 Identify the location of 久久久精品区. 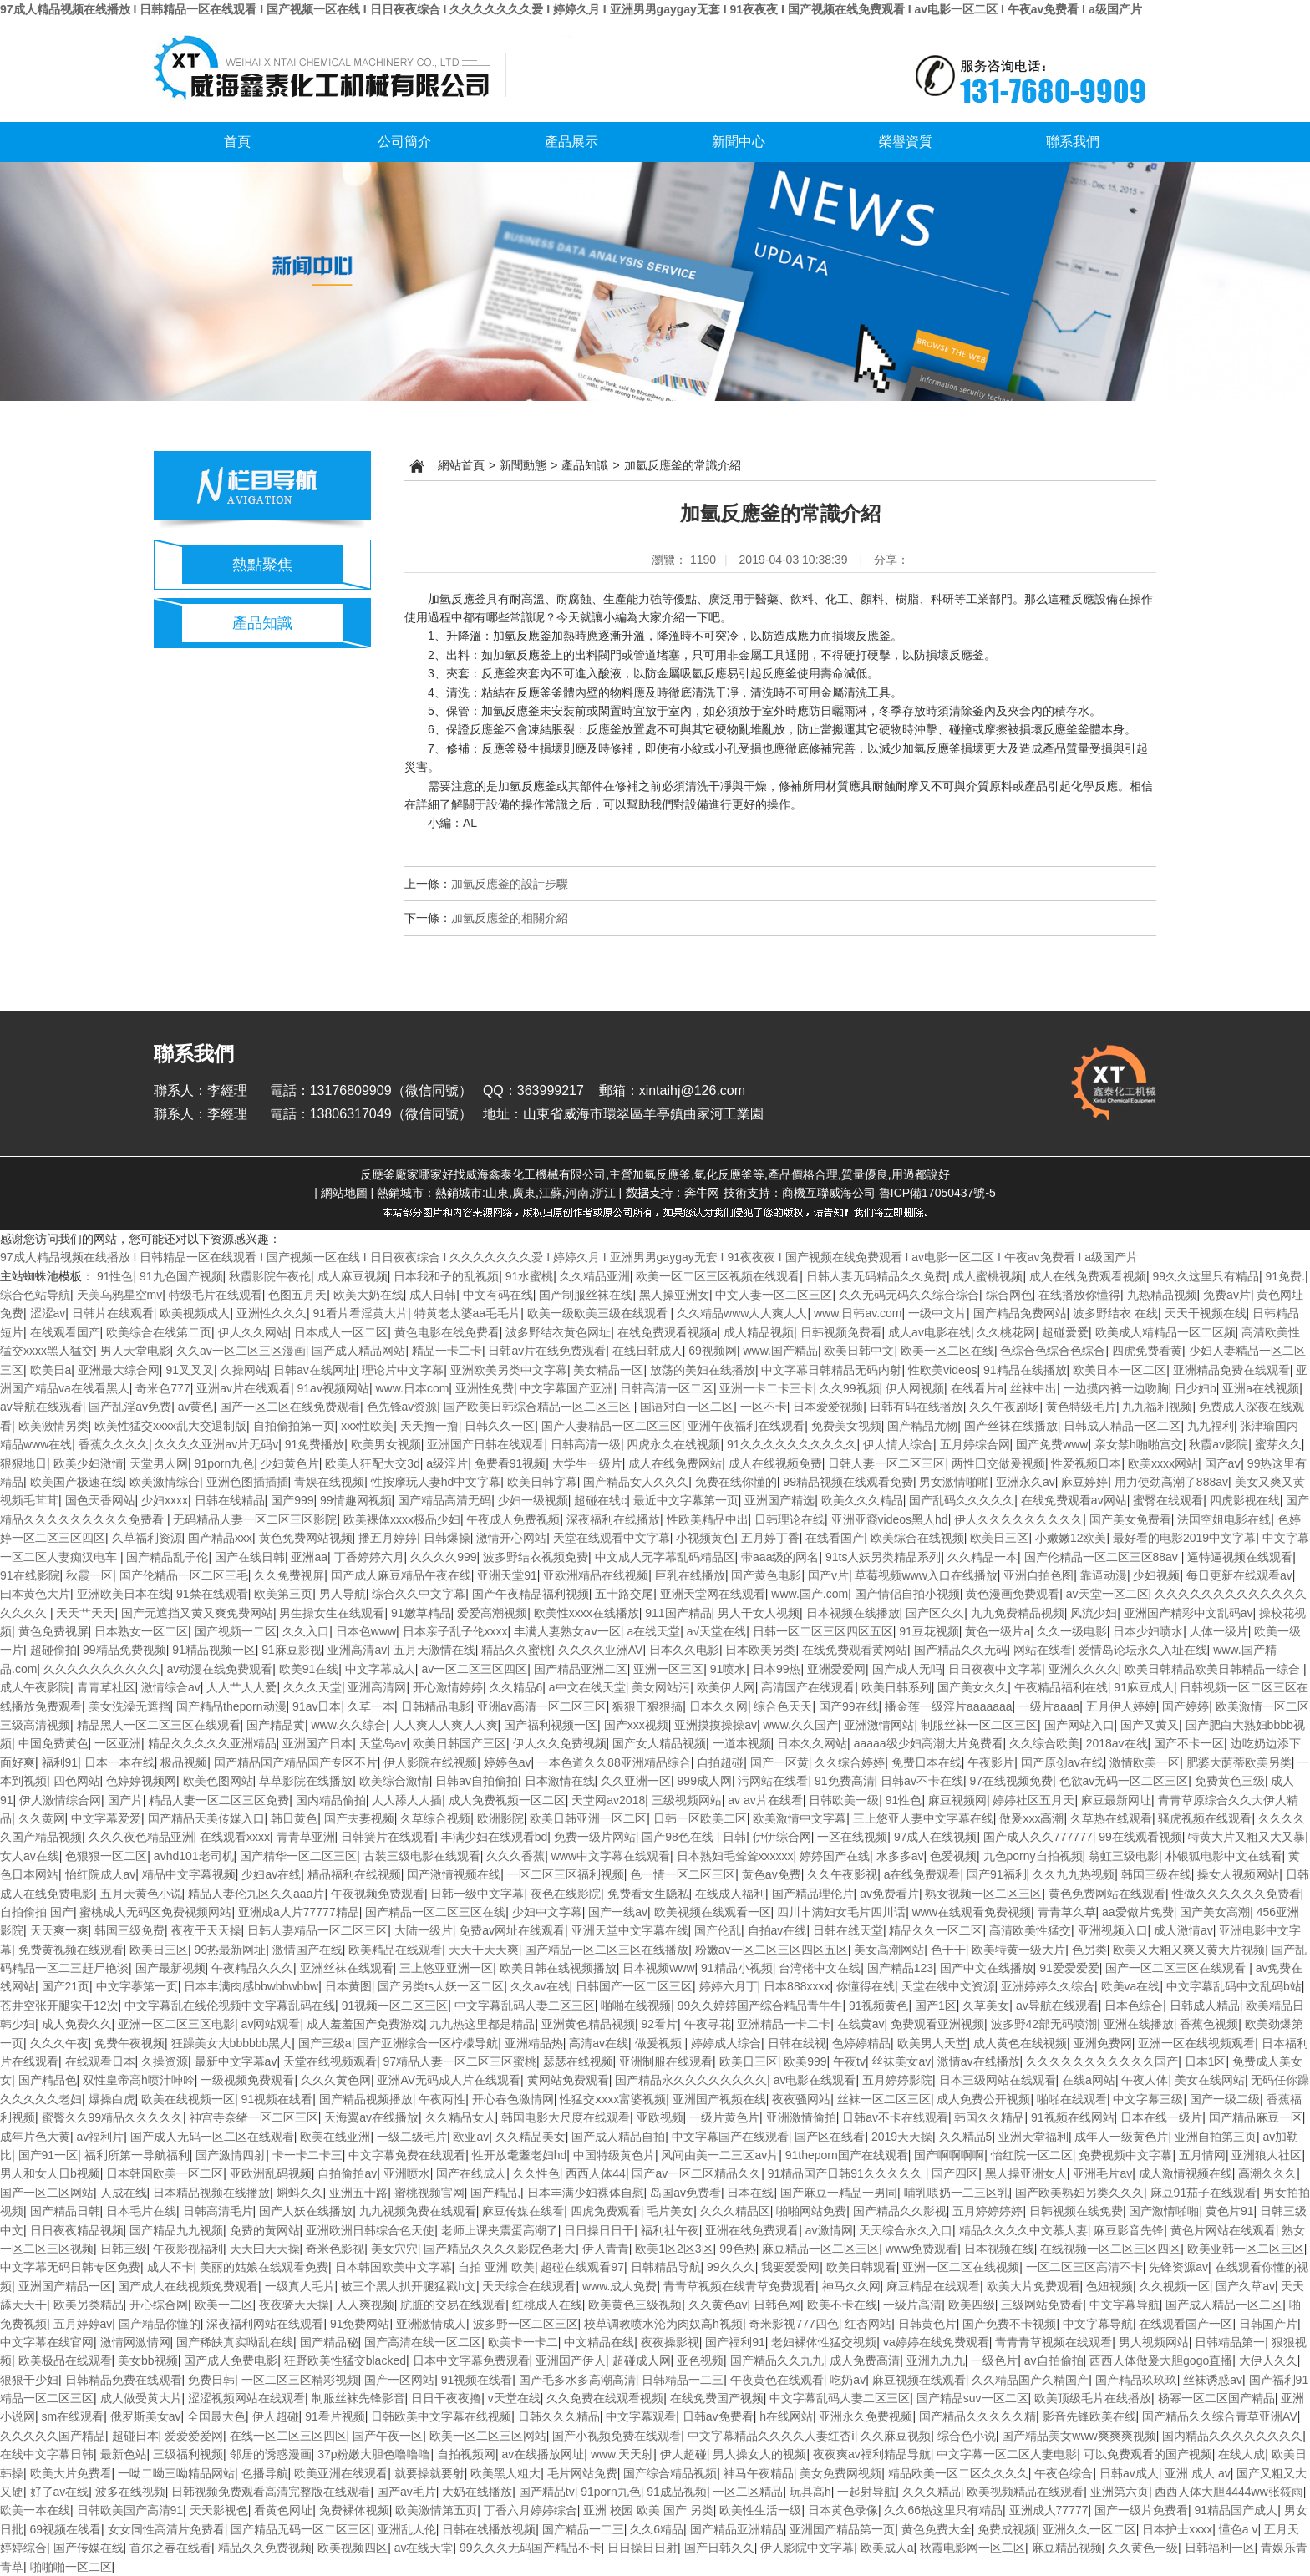
(735, 2211).